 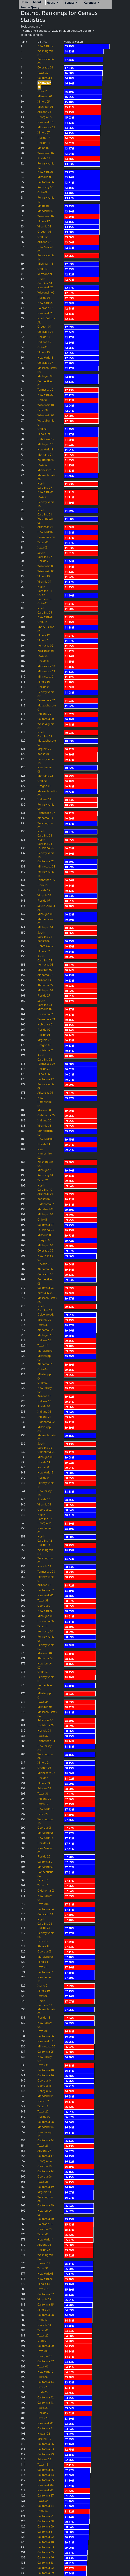 What do you see at coordinates (45, 274) in the screenshot?
I see `Vermont AL` at bounding box center [45, 274].